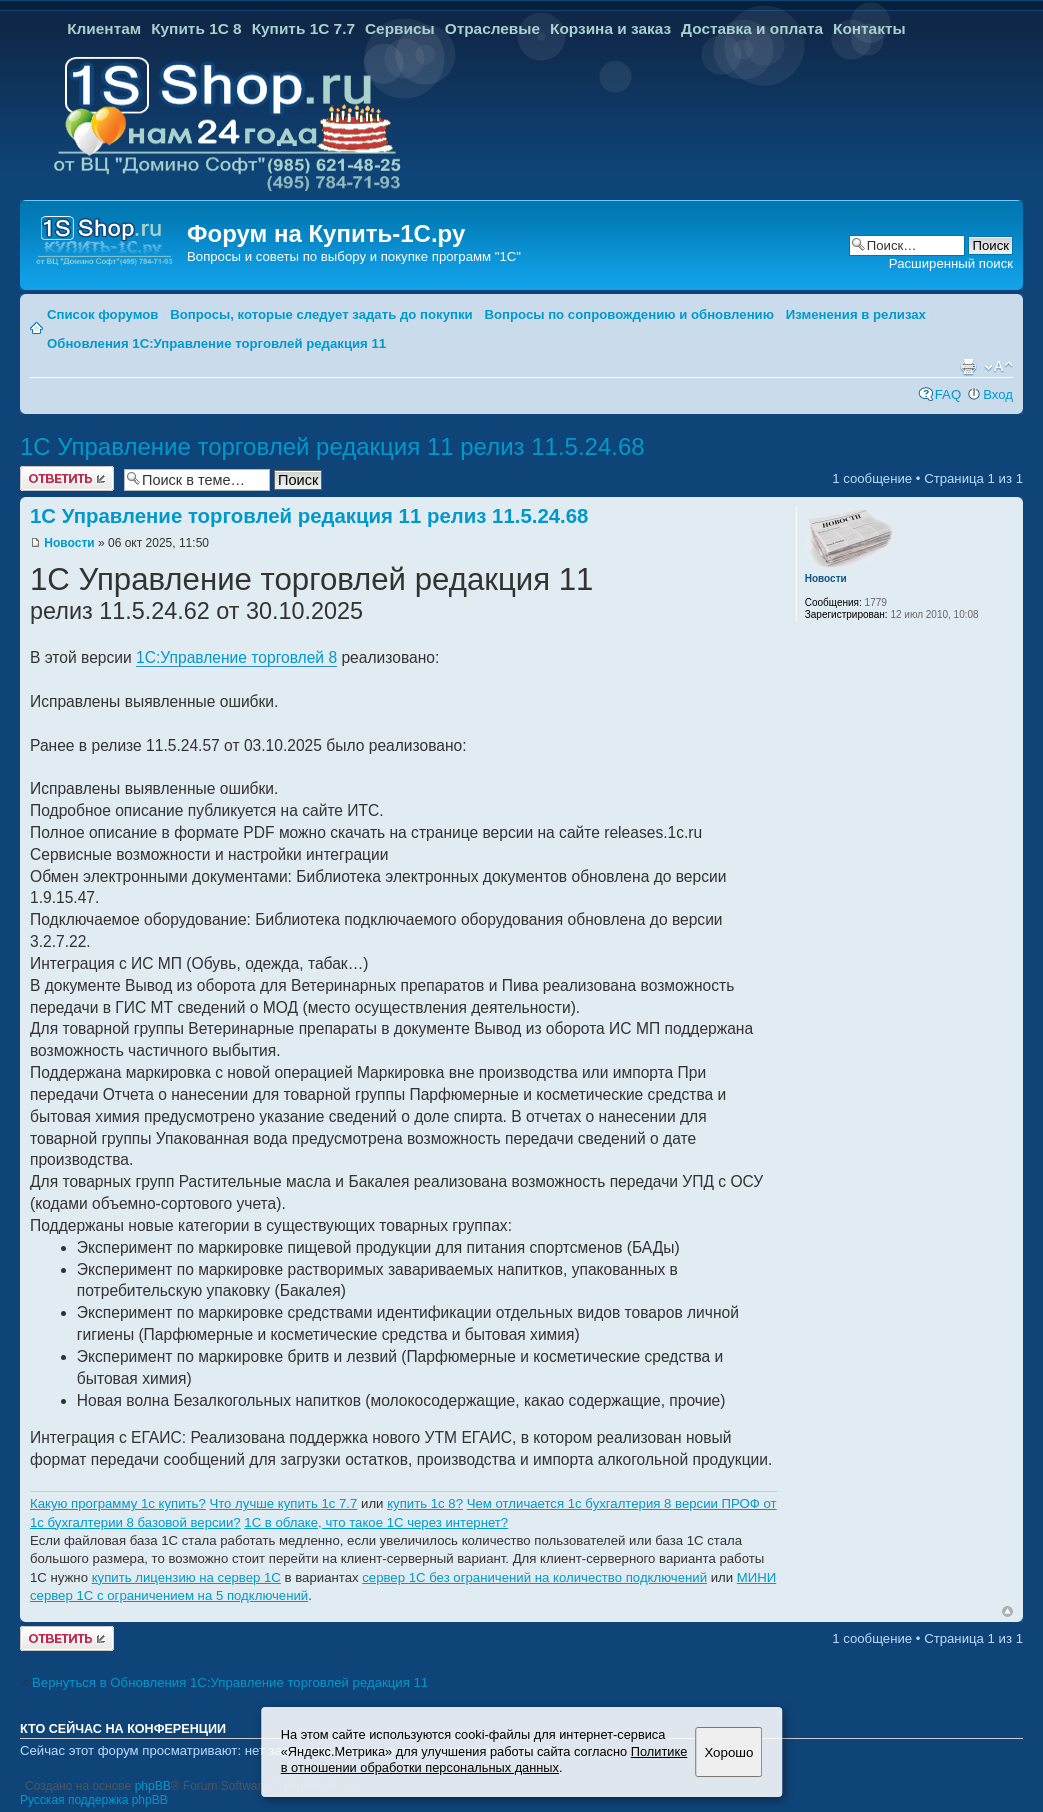 This screenshot has width=1043, height=1812. Describe the element at coordinates (1007, 1611) in the screenshot. I see `Вернуться к началу` at that location.